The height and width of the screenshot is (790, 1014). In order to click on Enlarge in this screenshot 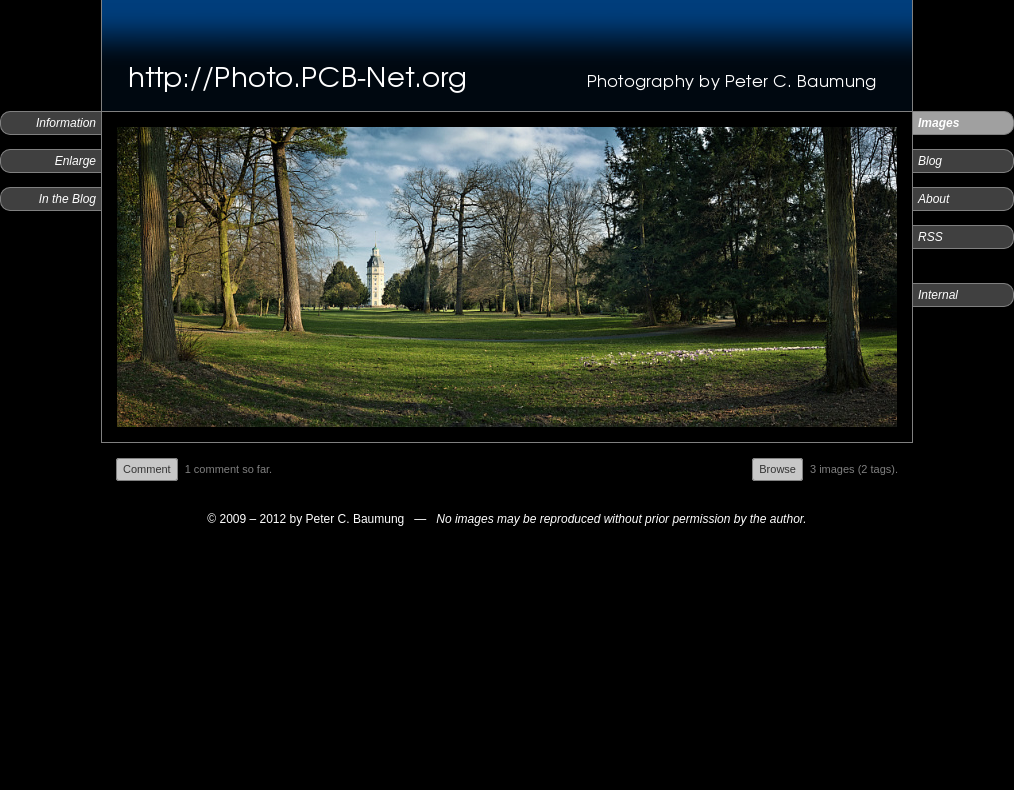, I will do `click(75, 161)`.